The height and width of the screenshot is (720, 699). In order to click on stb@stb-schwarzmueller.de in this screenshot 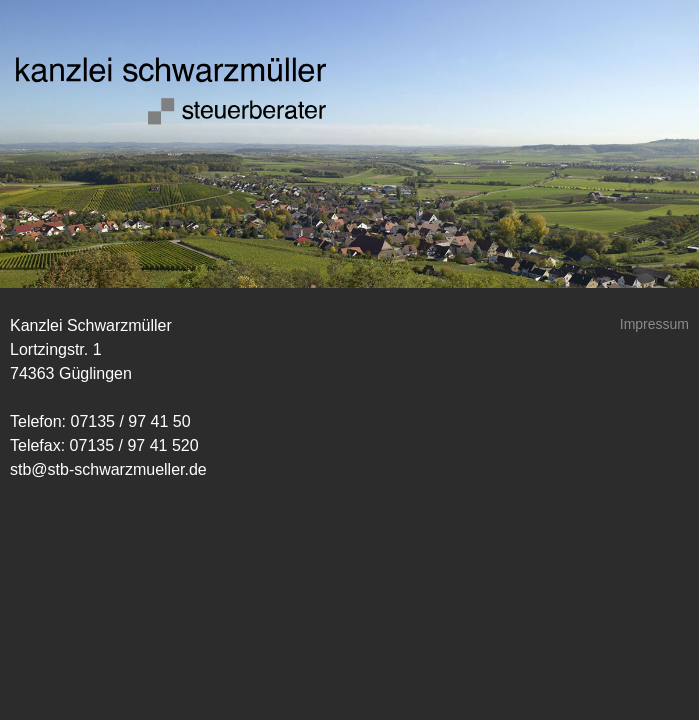, I will do `click(108, 469)`.